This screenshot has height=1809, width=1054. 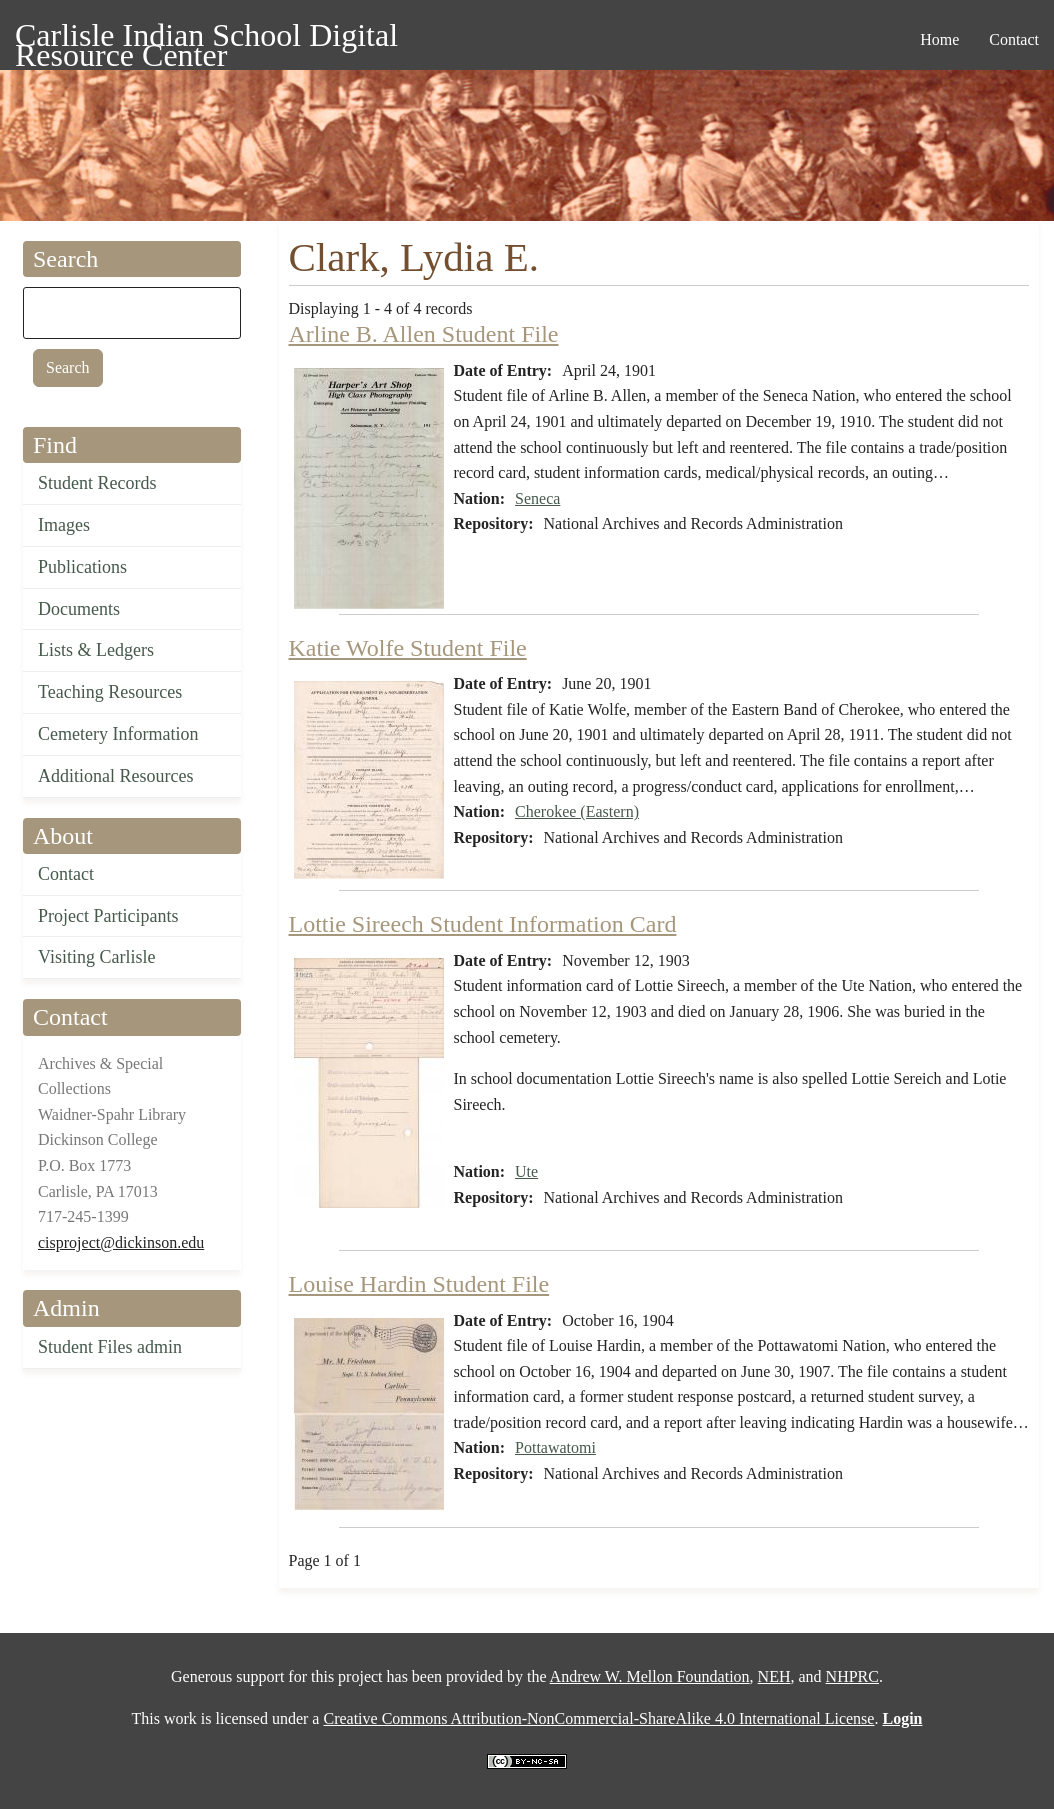 What do you see at coordinates (419, 1284) in the screenshot?
I see `Louise Hardin Student File` at bounding box center [419, 1284].